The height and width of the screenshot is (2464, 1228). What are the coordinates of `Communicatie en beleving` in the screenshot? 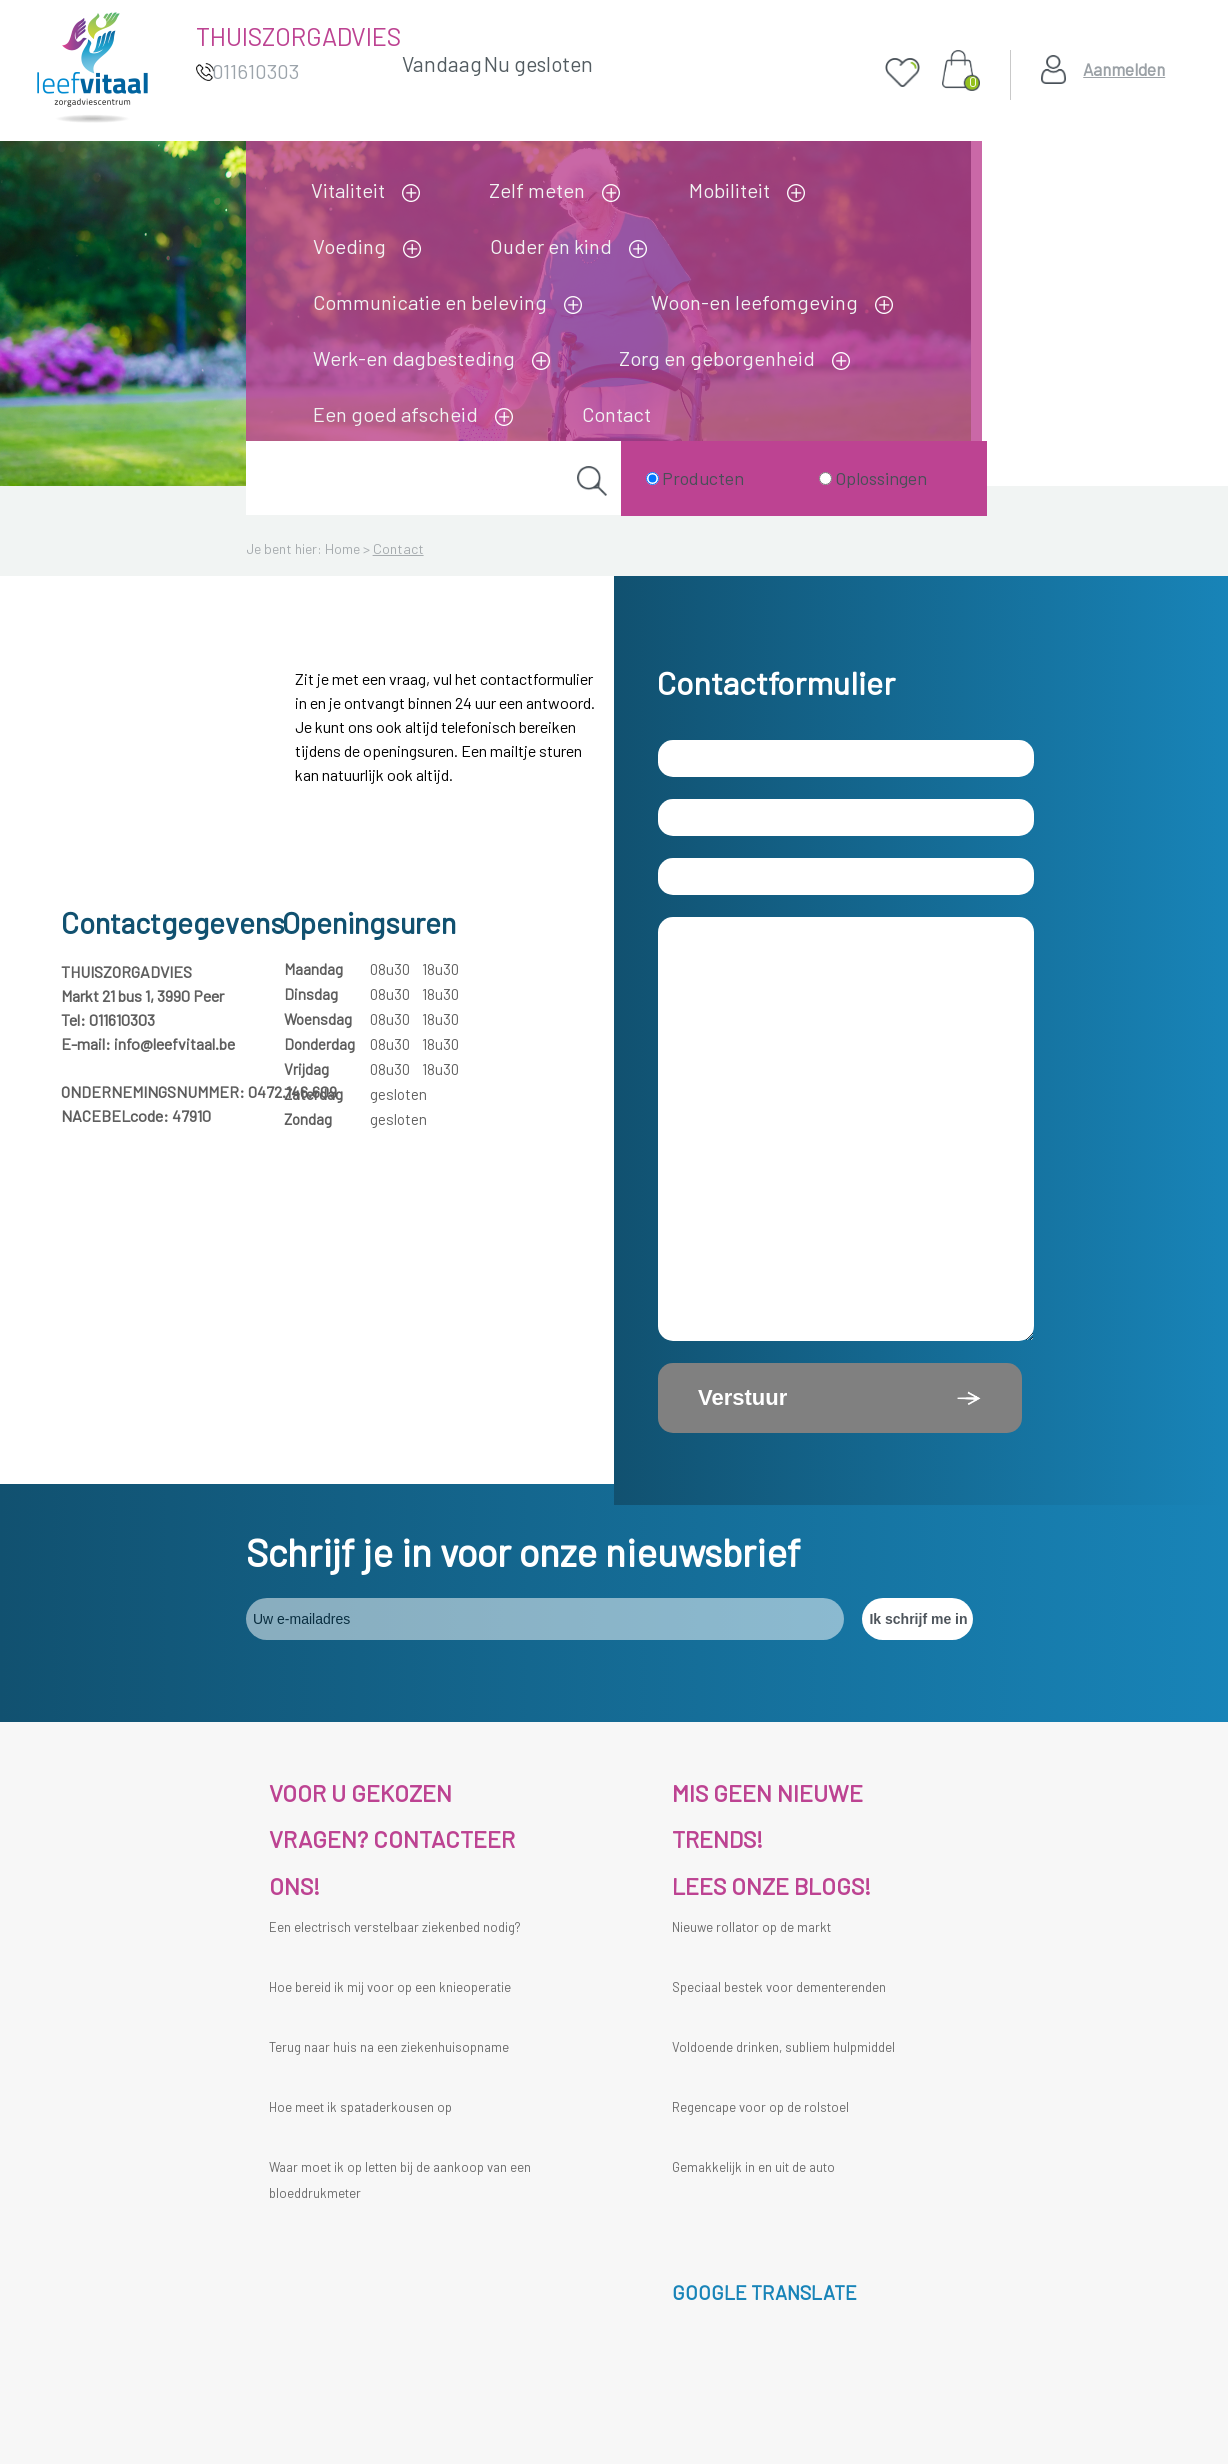 It's located at (430, 302).